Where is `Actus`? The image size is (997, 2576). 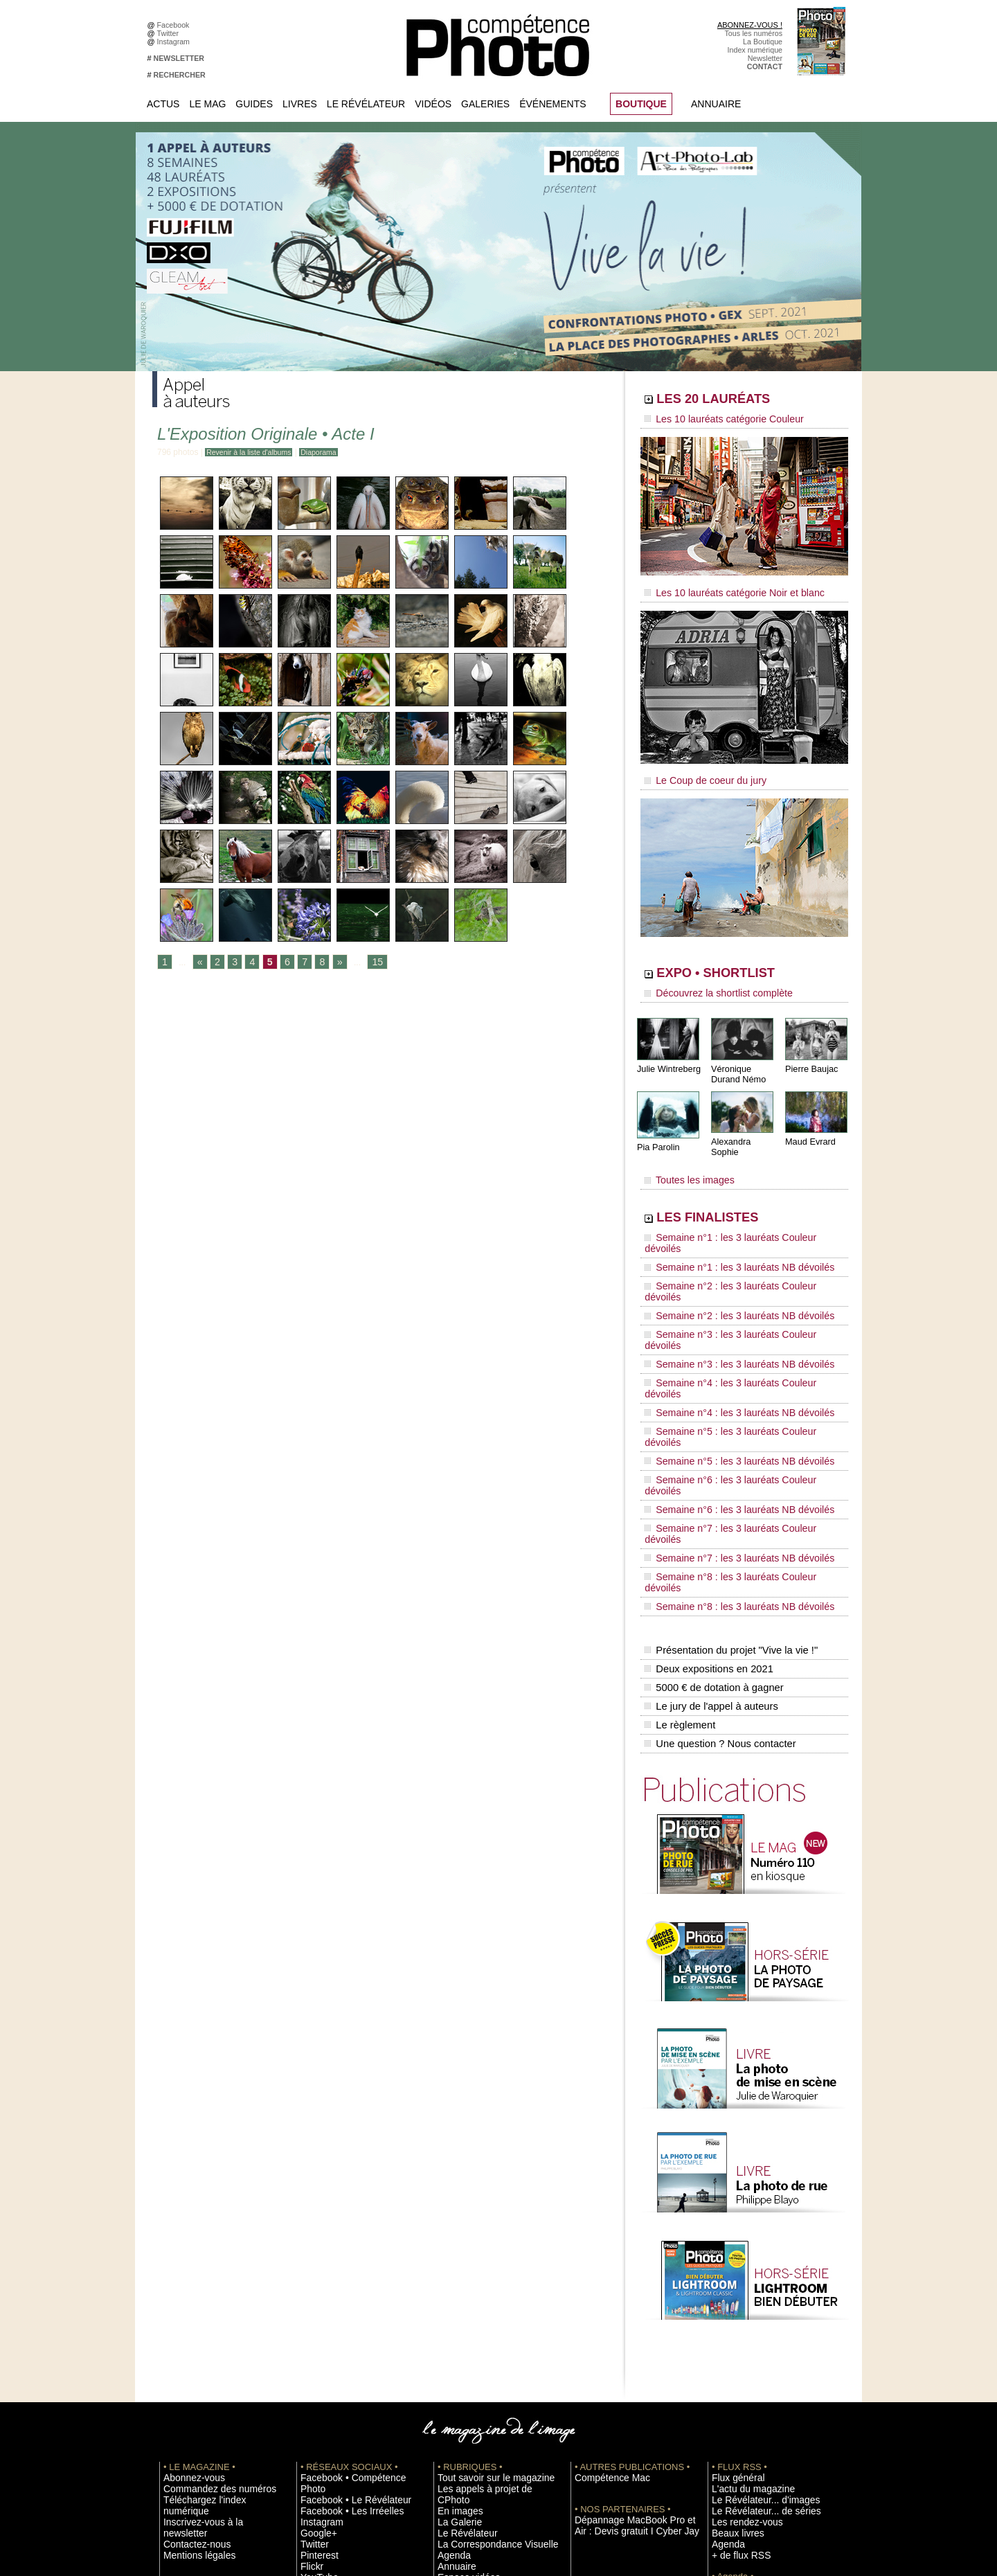 Actus is located at coordinates (163, 103).